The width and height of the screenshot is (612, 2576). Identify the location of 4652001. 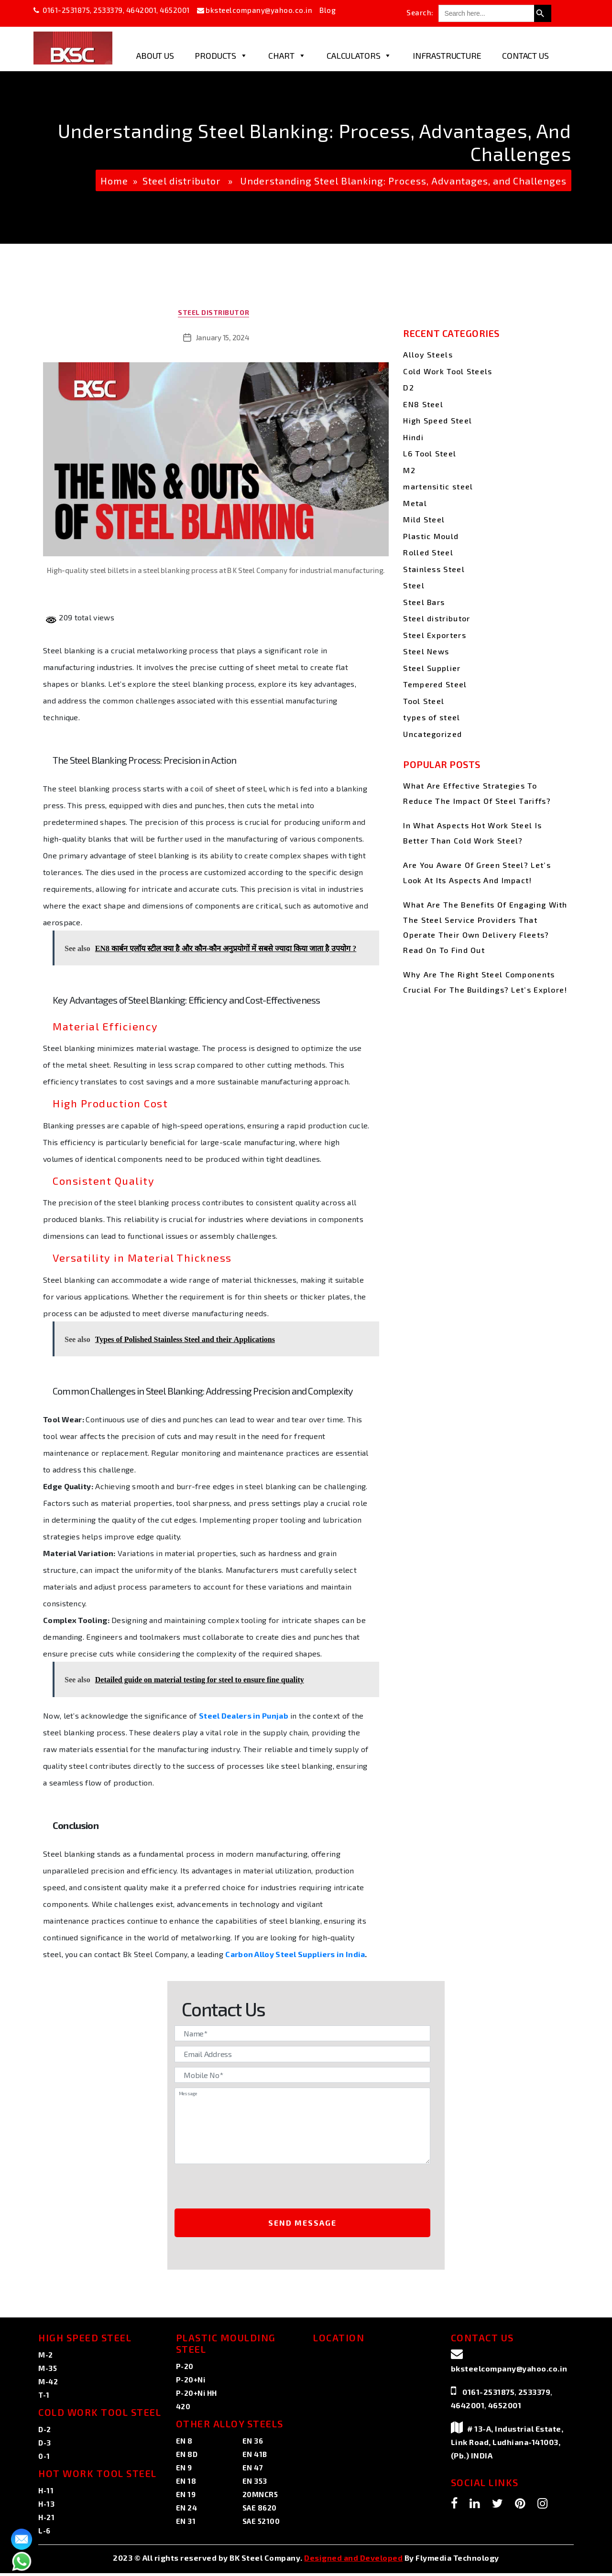
(175, 10).